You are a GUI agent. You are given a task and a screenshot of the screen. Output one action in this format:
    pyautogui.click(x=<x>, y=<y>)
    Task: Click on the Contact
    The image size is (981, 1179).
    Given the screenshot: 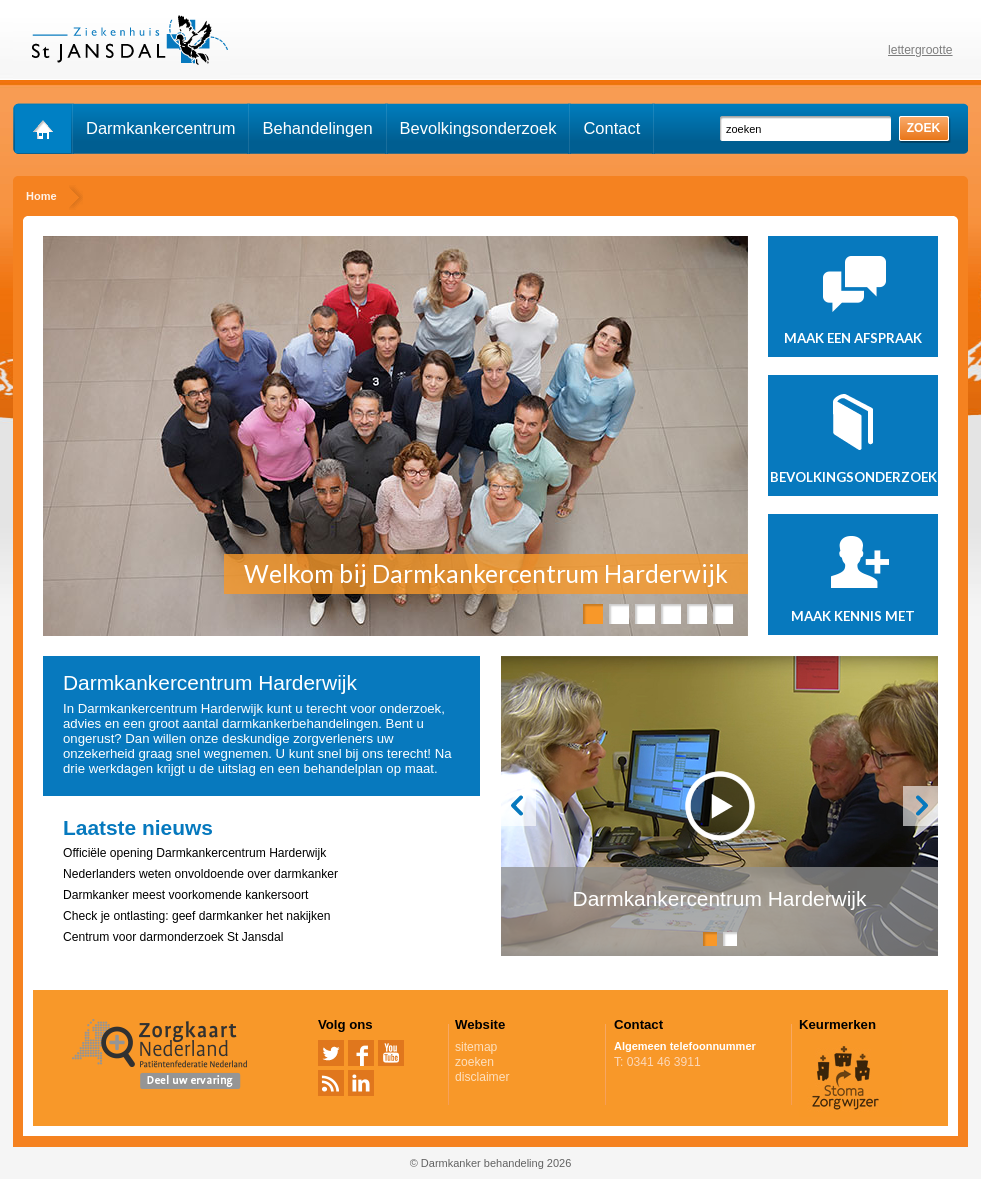 What is the action you would take?
    pyautogui.click(x=611, y=128)
    